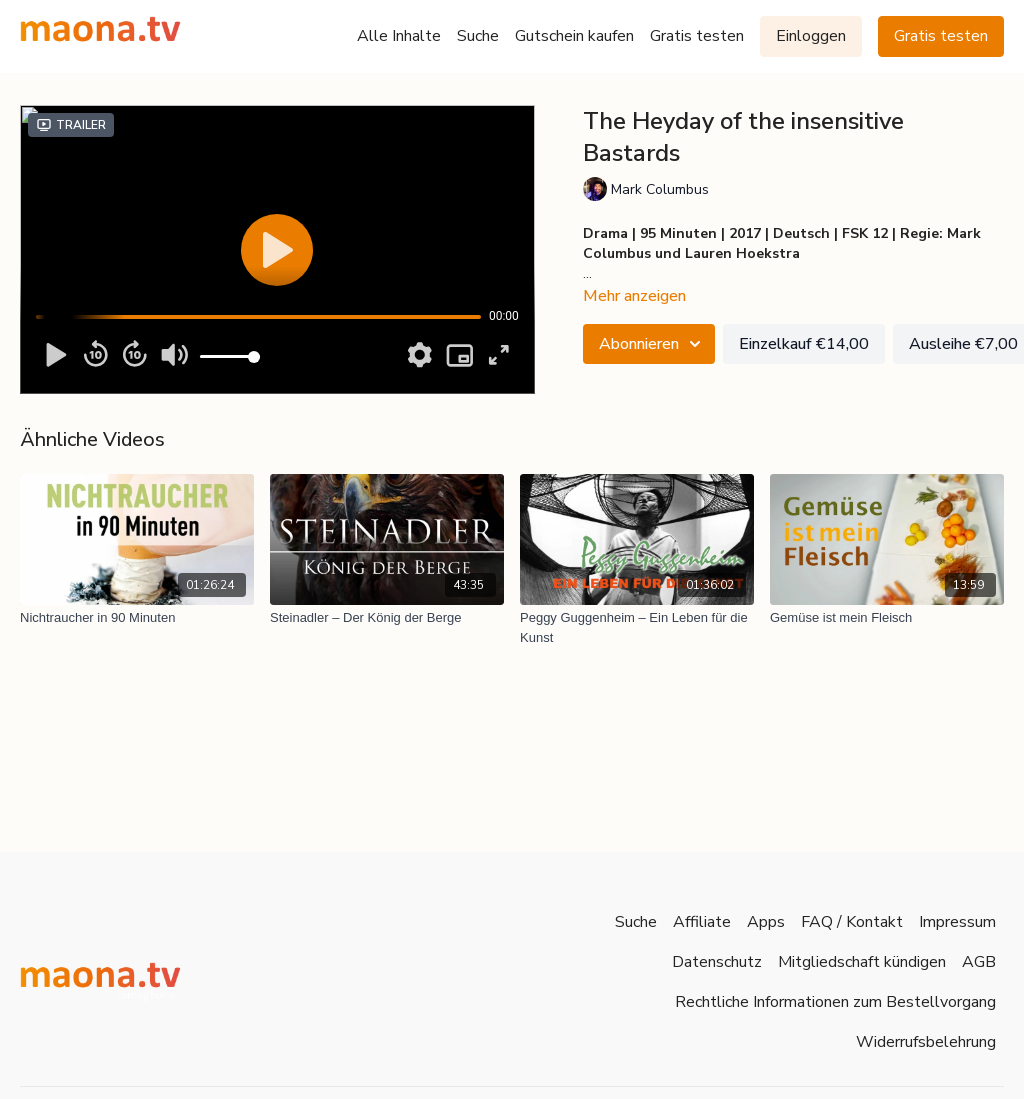 This screenshot has width=1024, height=1099. I want to click on Suche, so click(478, 36).